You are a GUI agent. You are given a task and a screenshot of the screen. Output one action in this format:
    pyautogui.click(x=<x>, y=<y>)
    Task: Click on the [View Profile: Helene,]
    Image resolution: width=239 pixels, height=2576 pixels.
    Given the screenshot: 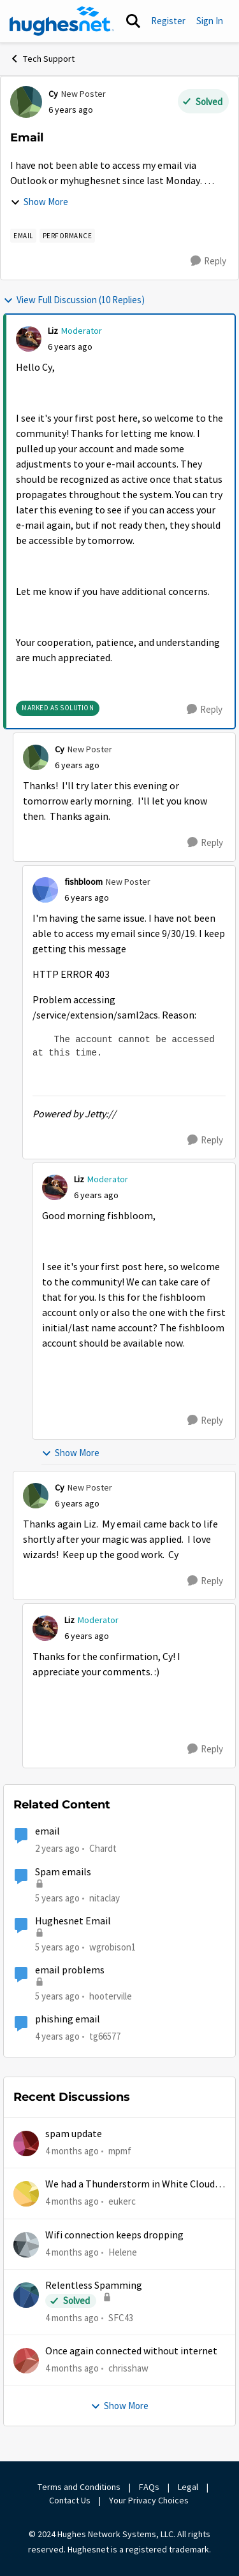 What is the action you would take?
    pyautogui.click(x=26, y=2245)
    